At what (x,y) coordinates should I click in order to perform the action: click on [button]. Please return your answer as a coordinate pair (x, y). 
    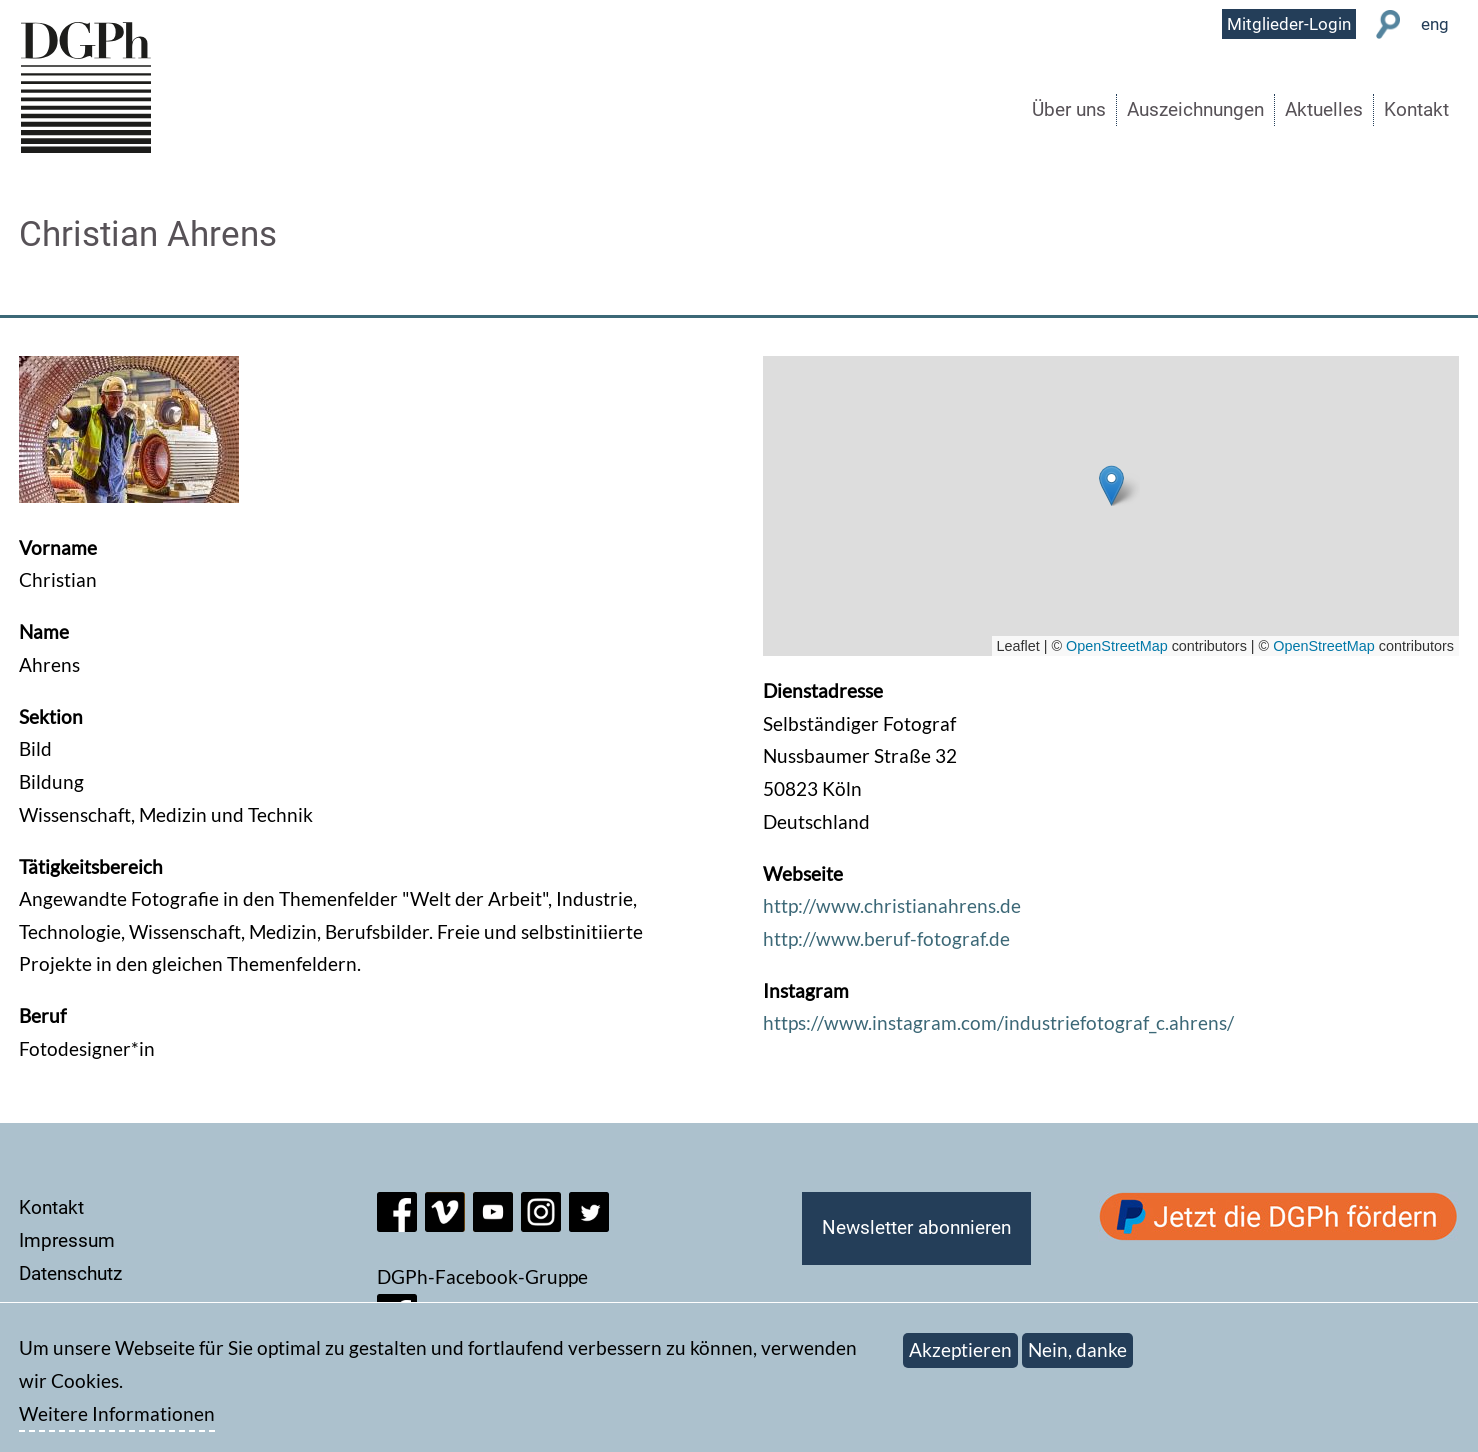
    Looking at the image, I should click on (1111, 485).